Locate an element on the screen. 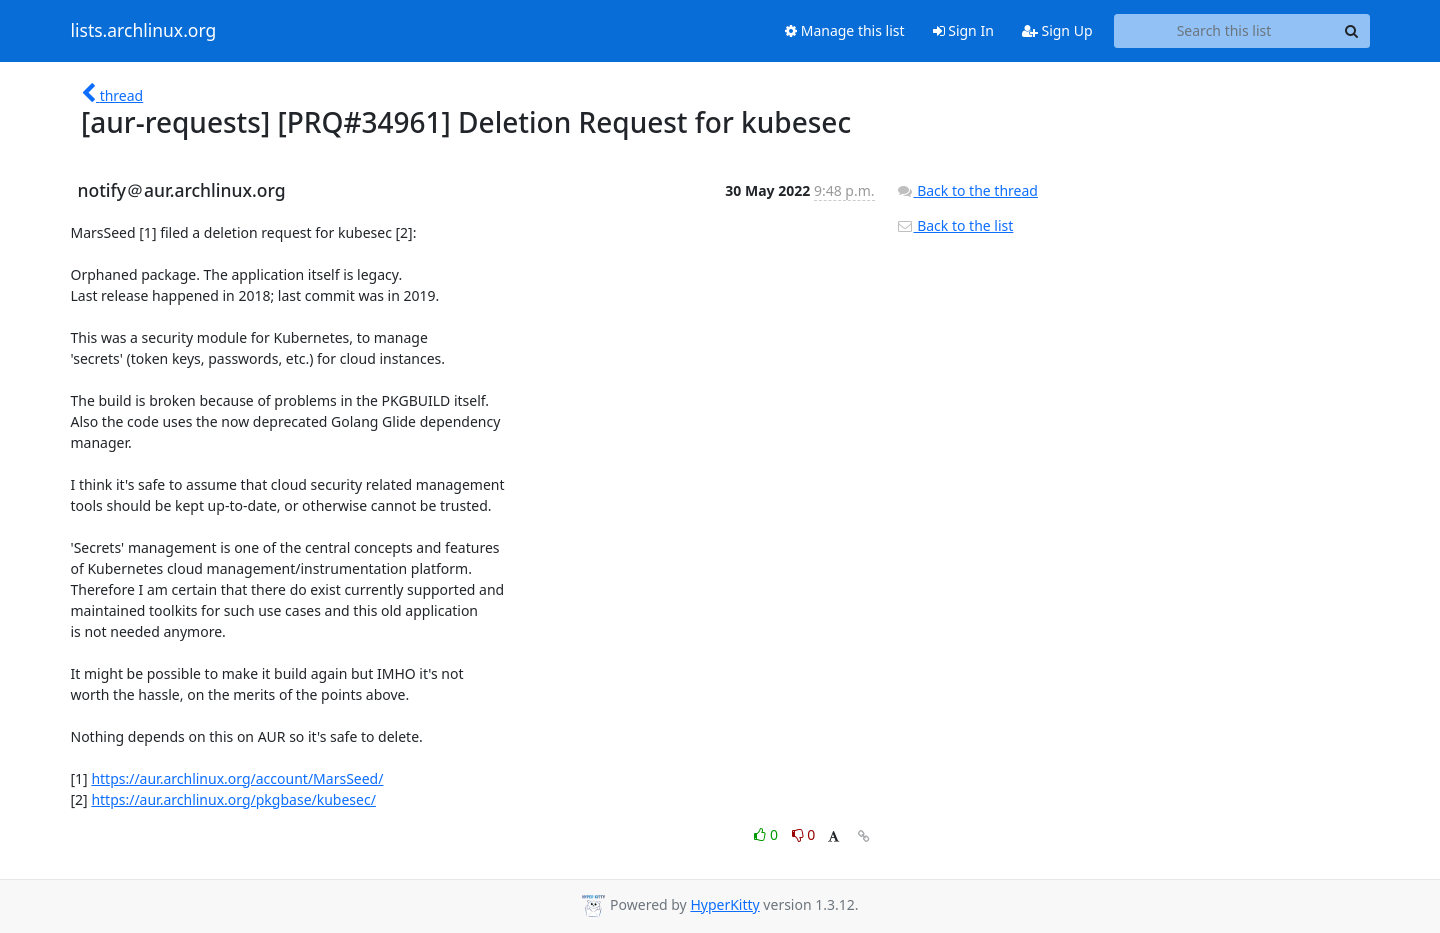 The height and width of the screenshot is (933, 1440). lists.archlinux.org is located at coordinates (144, 31).